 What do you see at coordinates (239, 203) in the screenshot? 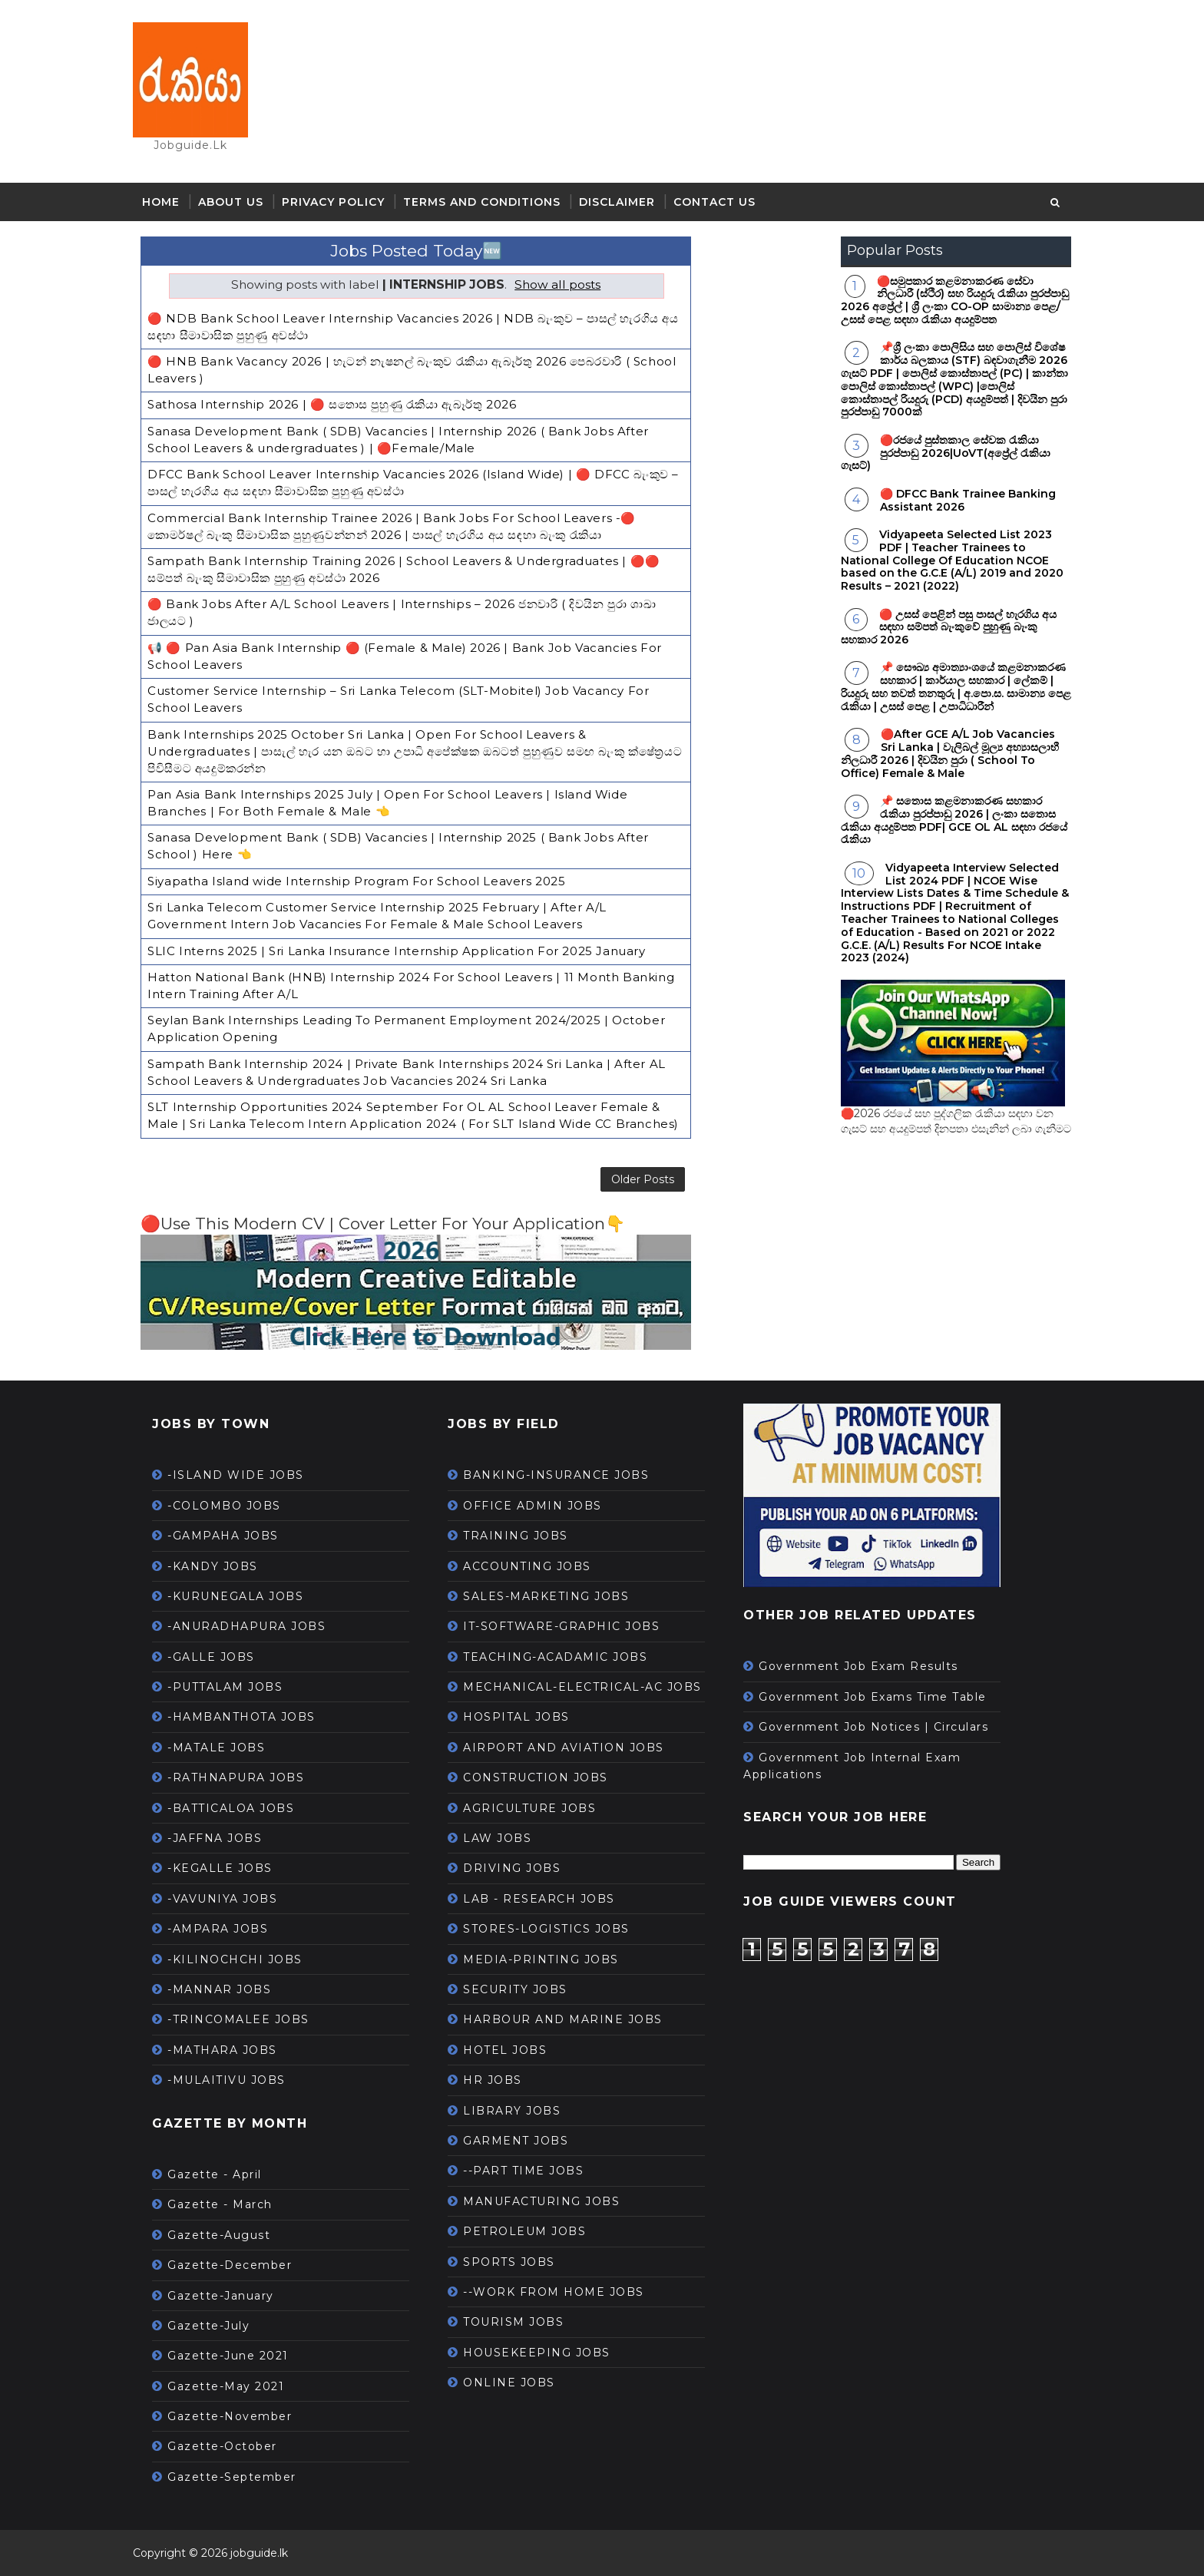
I see `About Us` at bounding box center [239, 203].